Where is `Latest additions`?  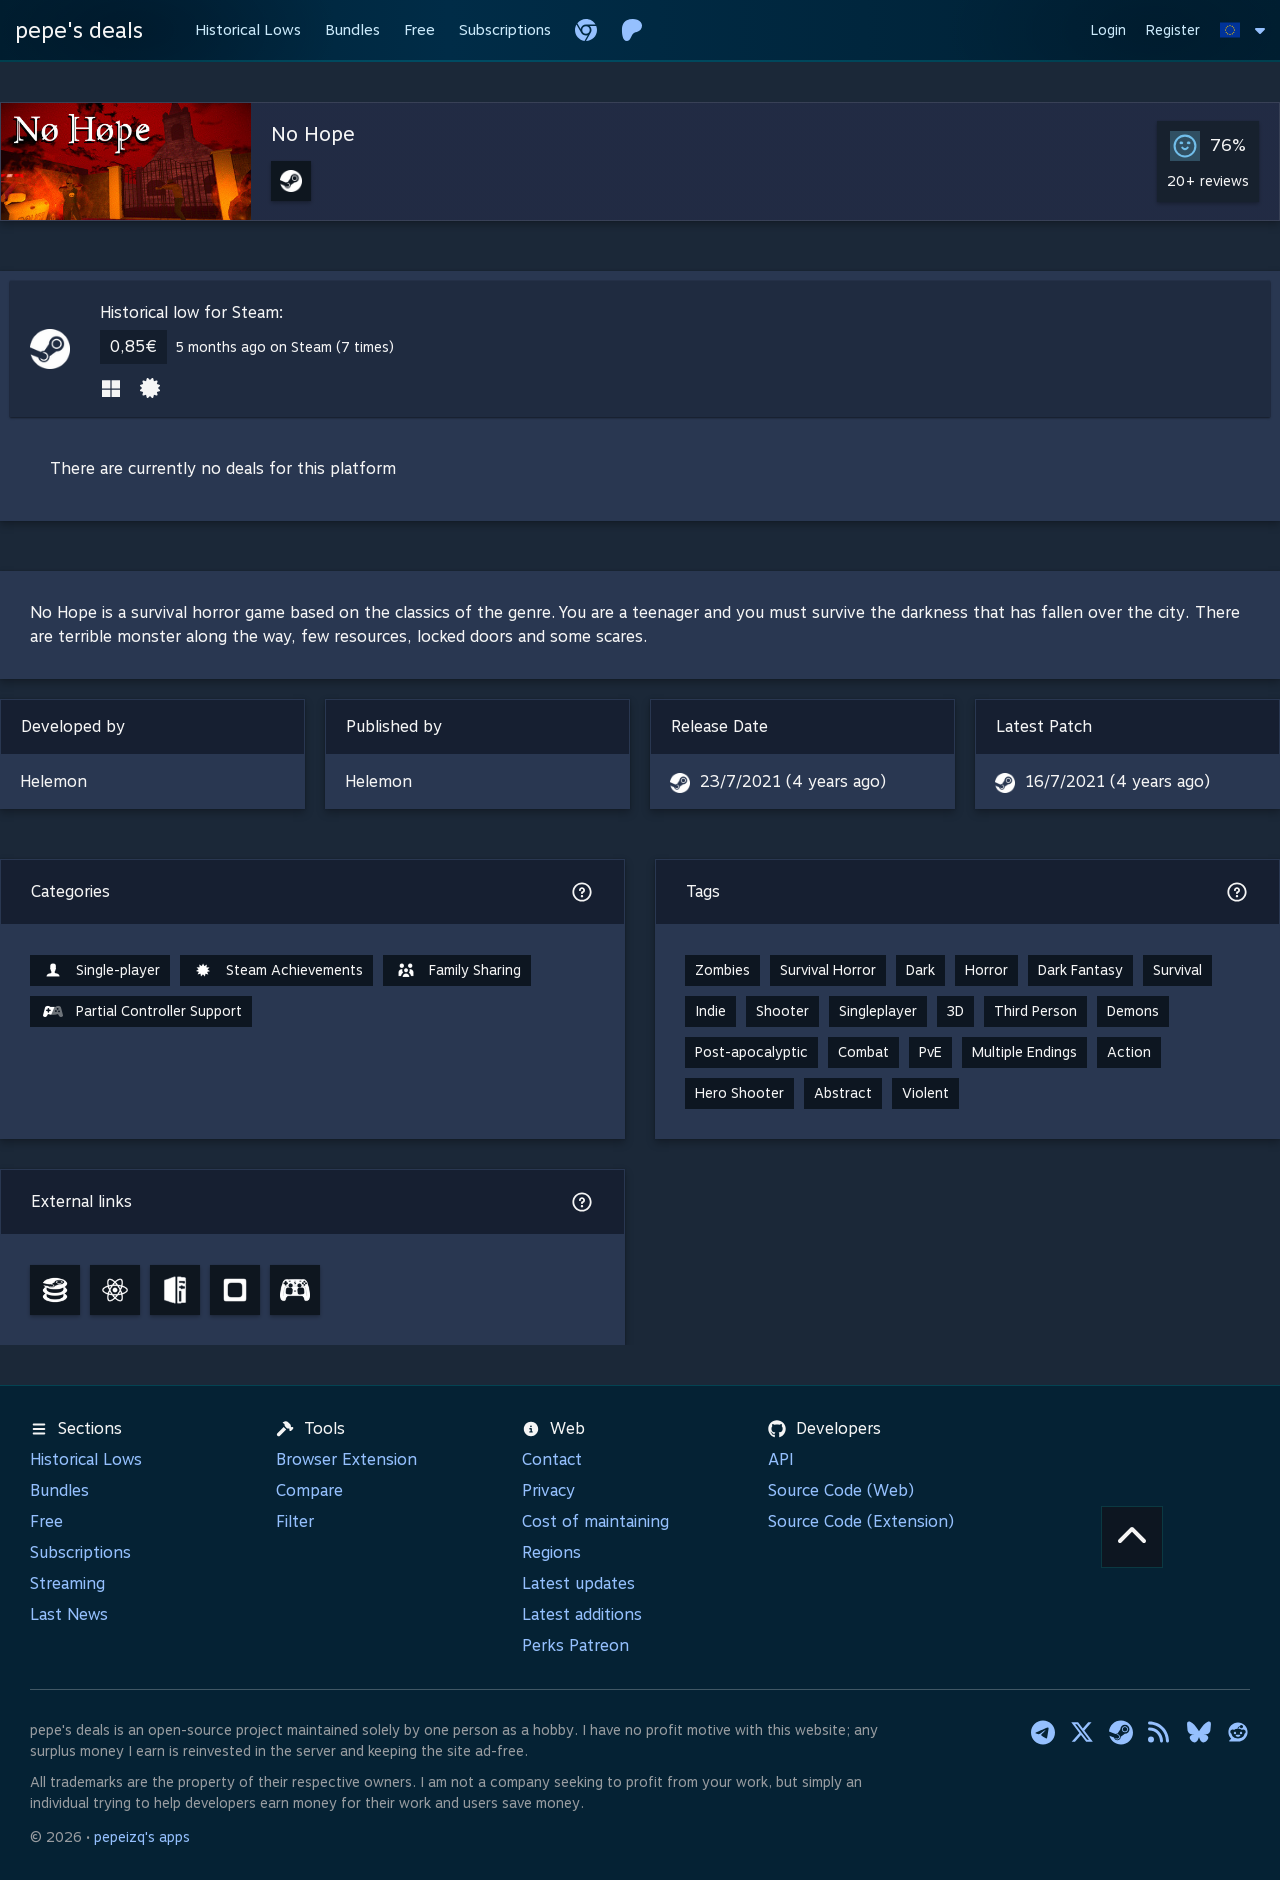
Latest additions is located at coordinates (582, 1614).